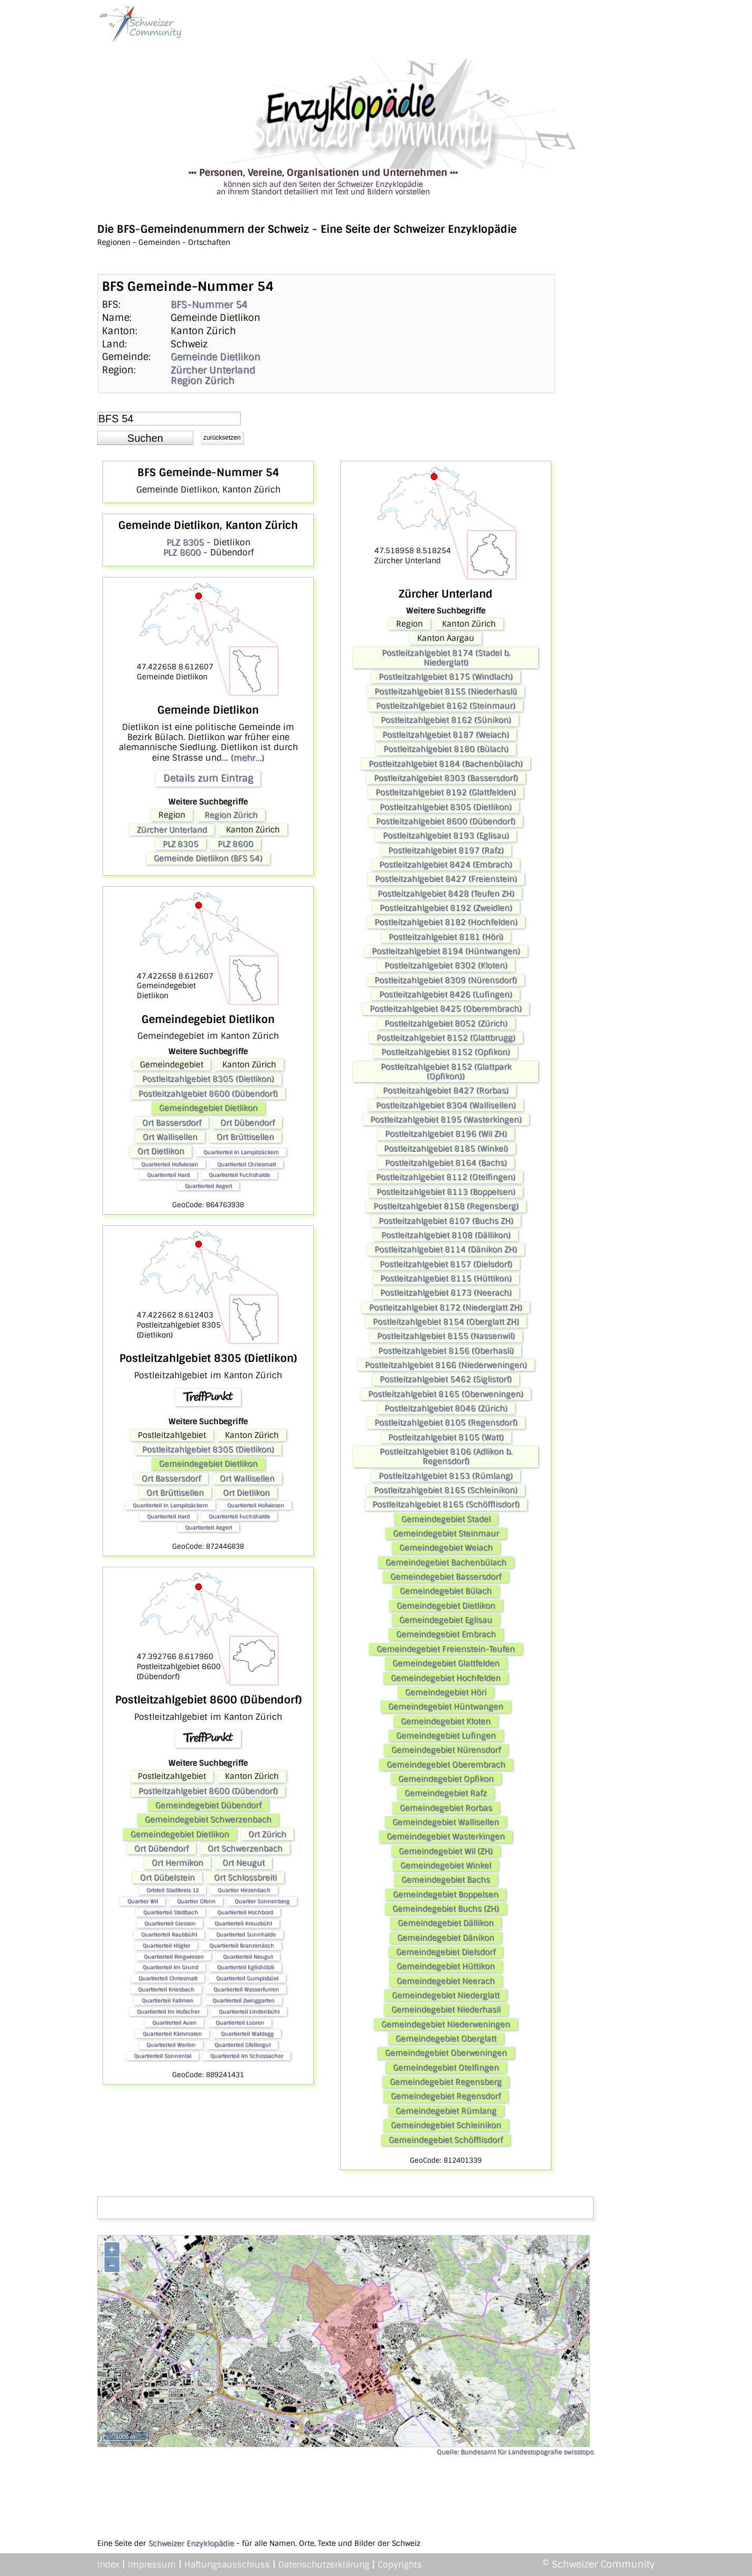  What do you see at coordinates (446, 1894) in the screenshot?
I see `Gemeindegebiet Boppelsen` at bounding box center [446, 1894].